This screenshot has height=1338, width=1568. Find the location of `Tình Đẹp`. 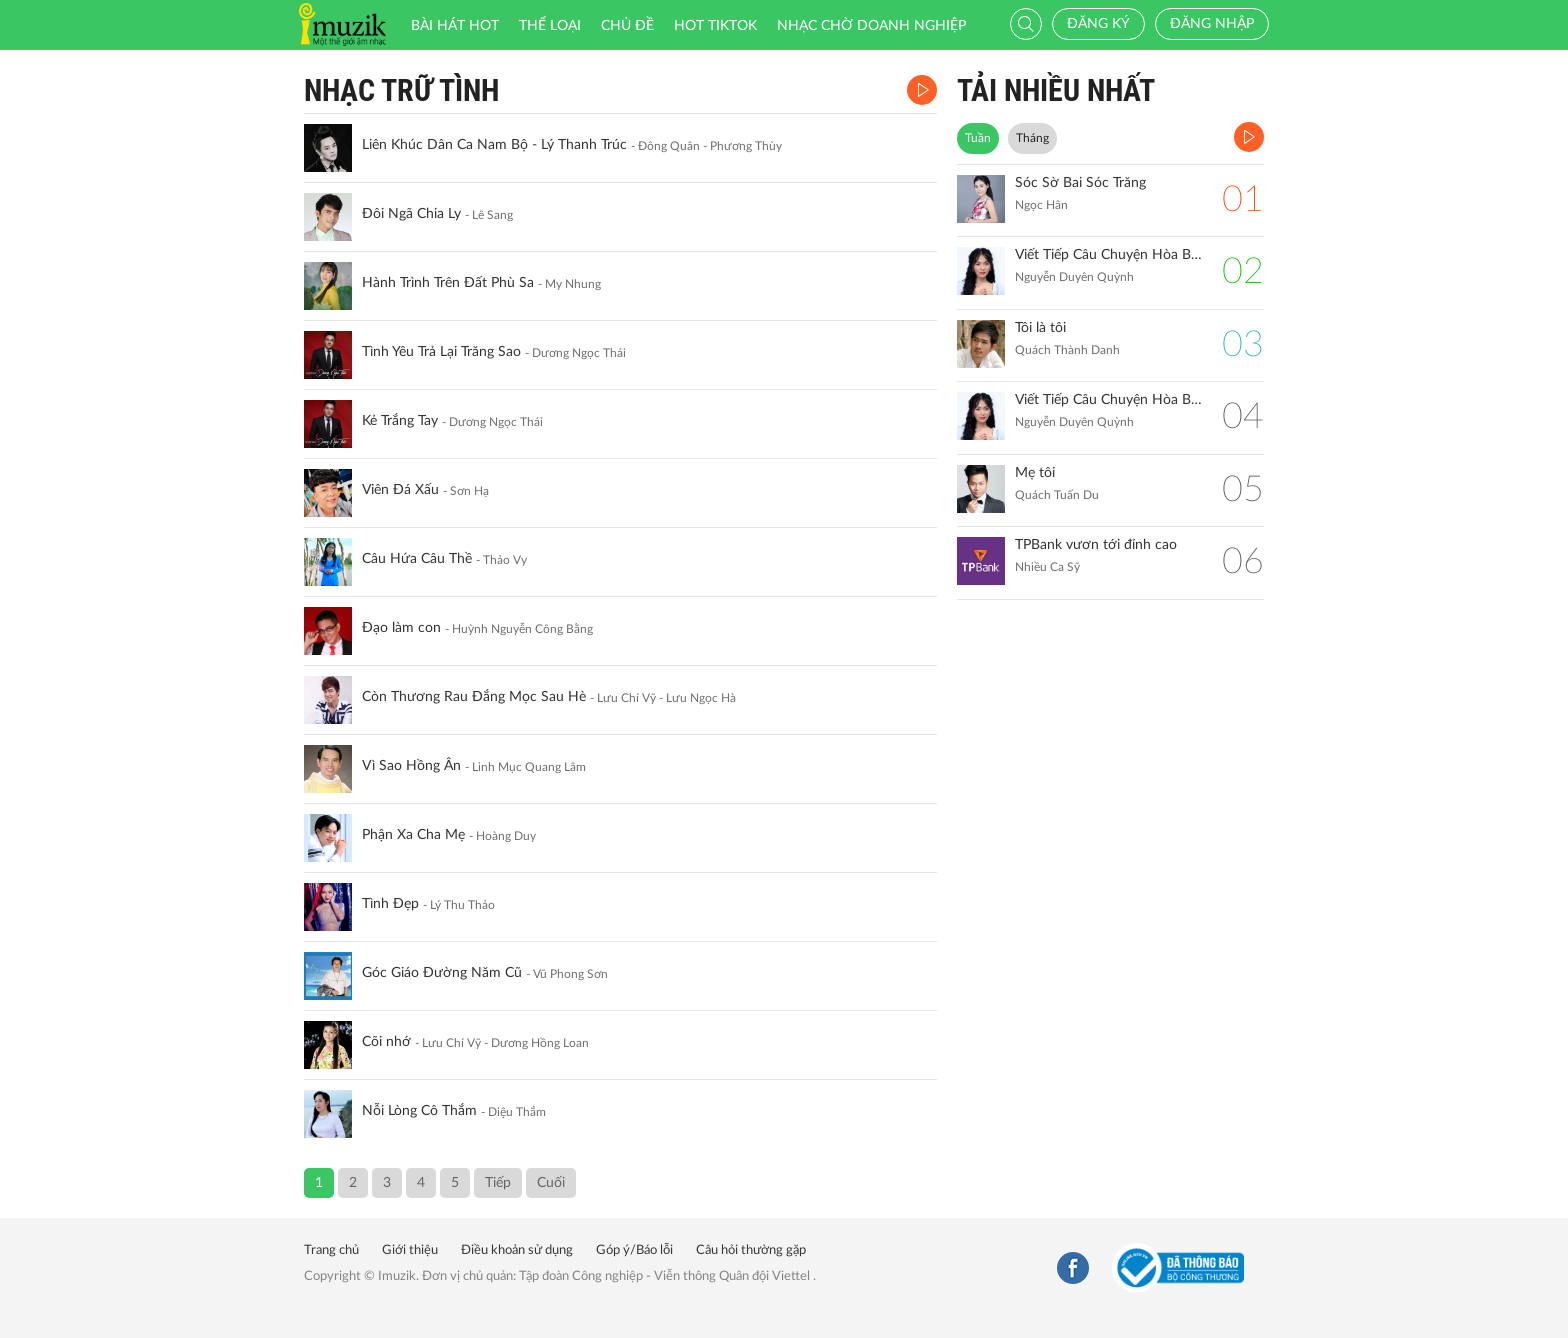

Tình Đẹp is located at coordinates (390, 904).